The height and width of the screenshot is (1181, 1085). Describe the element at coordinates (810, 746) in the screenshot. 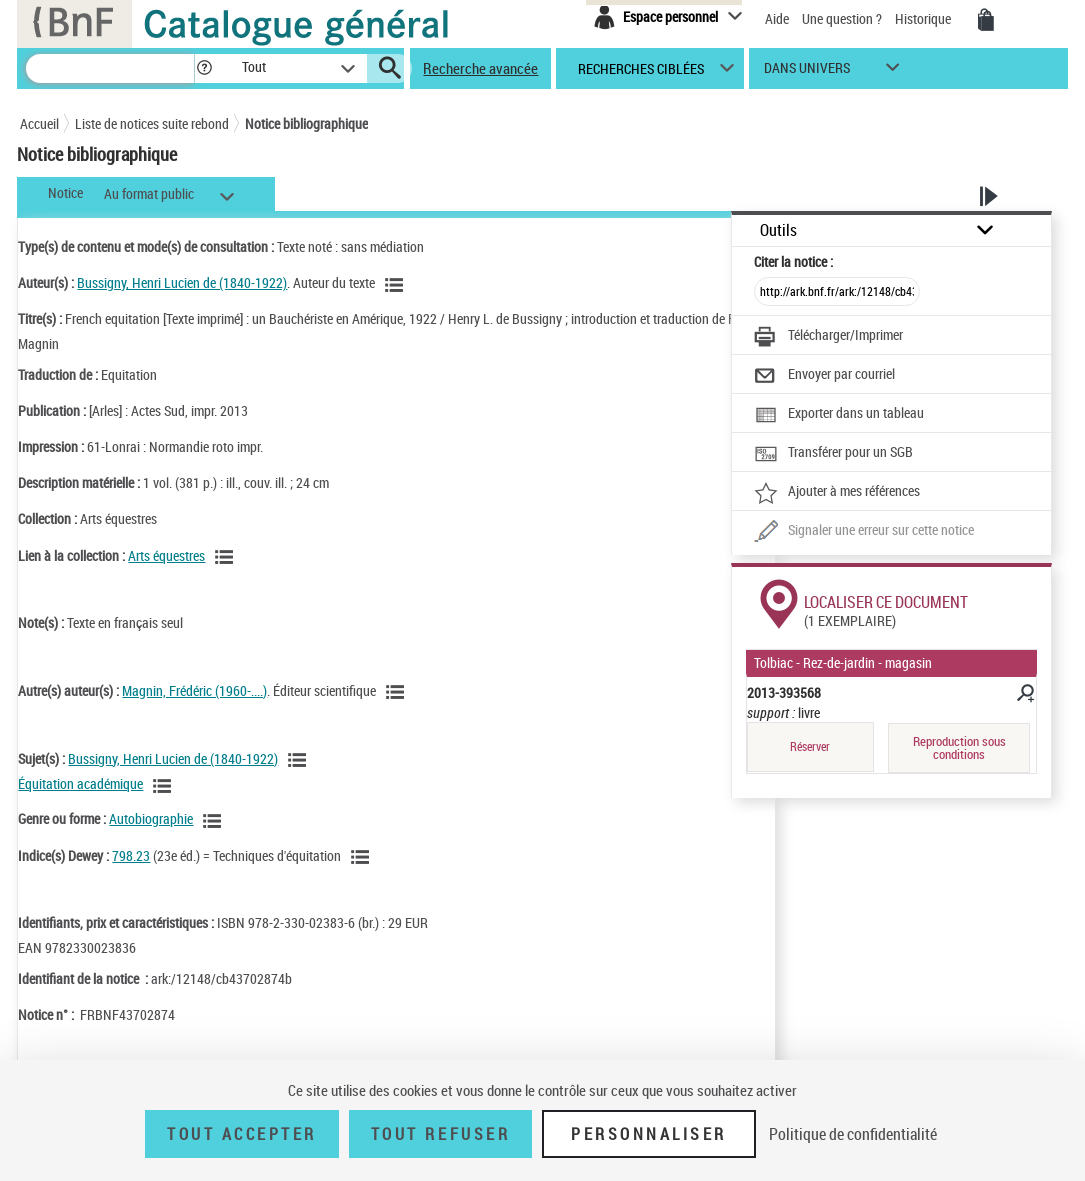

I see `Réserver` at that location.